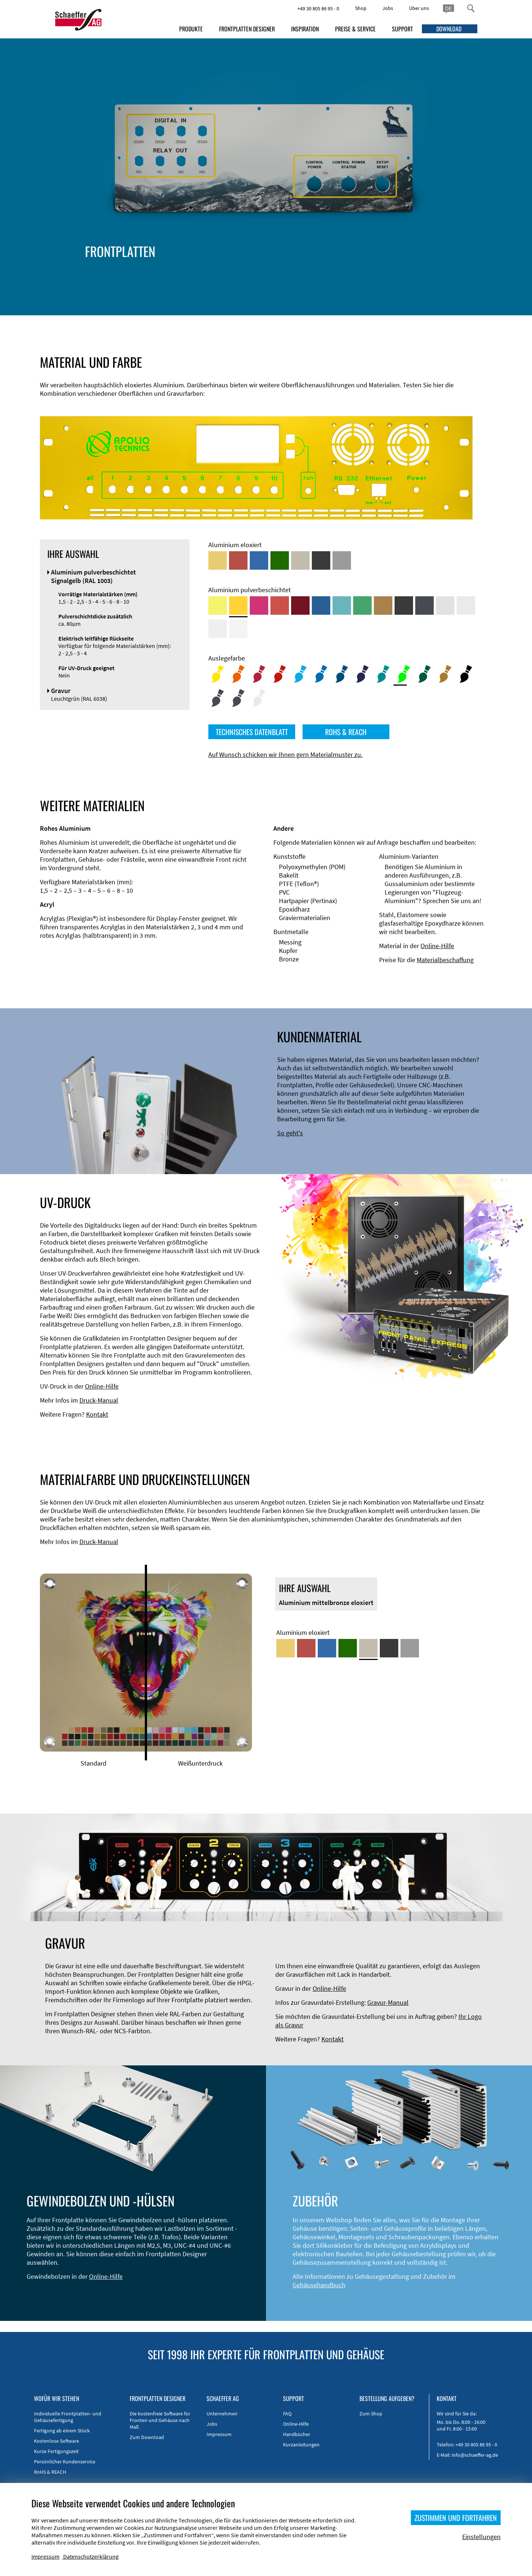 Image resolution: width=532 pixels, height=2576 pixels. What do you see at coordinates (222, 2413) in the screenshot?
I see `Unternehmen` at bounding box center [222, 2413].